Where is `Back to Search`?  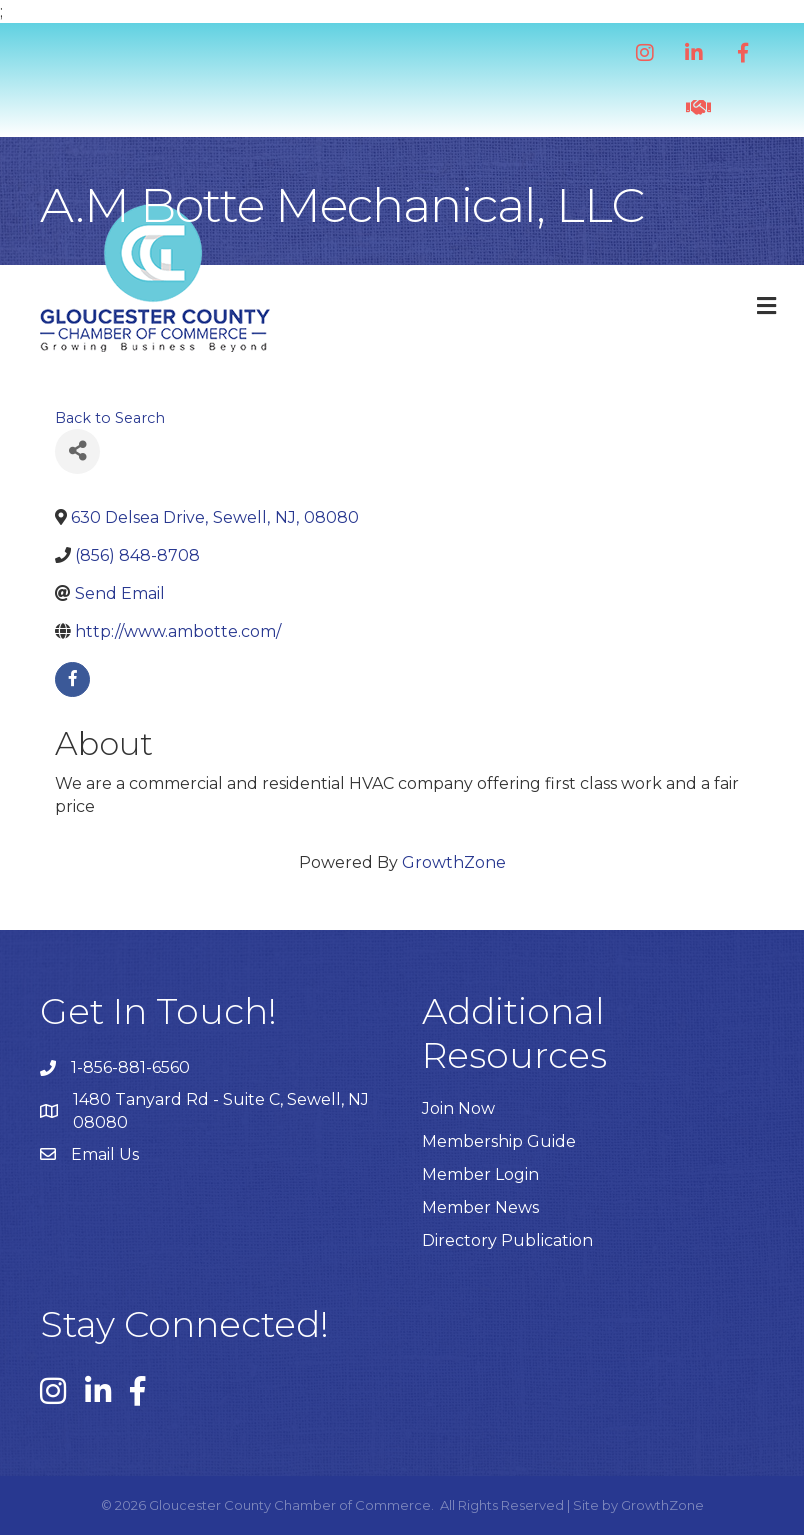 Back to Search is located at coordinates (110, 418).